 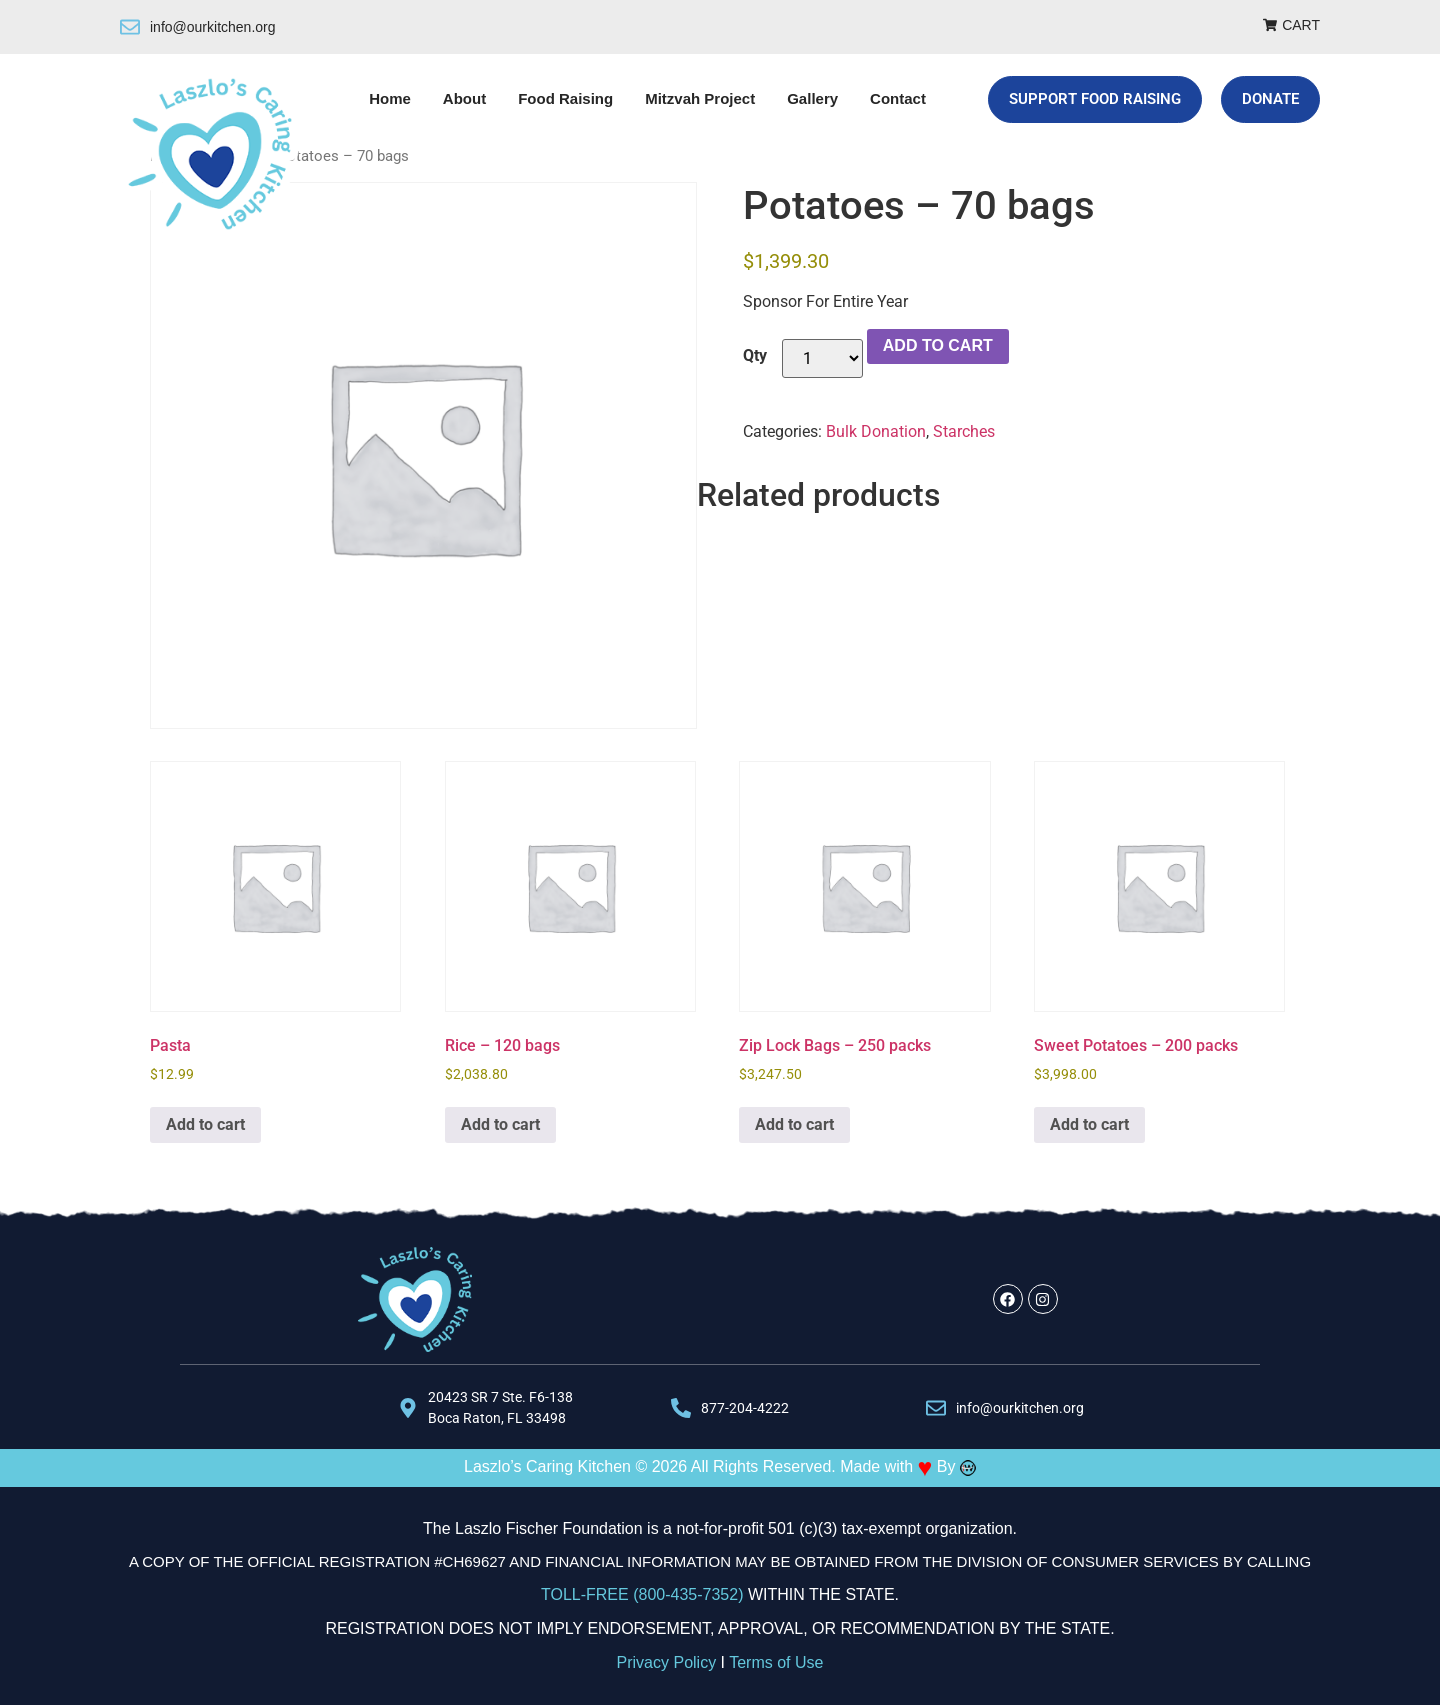 What do you see at coordinates (205, 1124) in the screenshot?
I see `Add to cart [Add to cart: “Pasta”]` at bounding box center [205, 1124].